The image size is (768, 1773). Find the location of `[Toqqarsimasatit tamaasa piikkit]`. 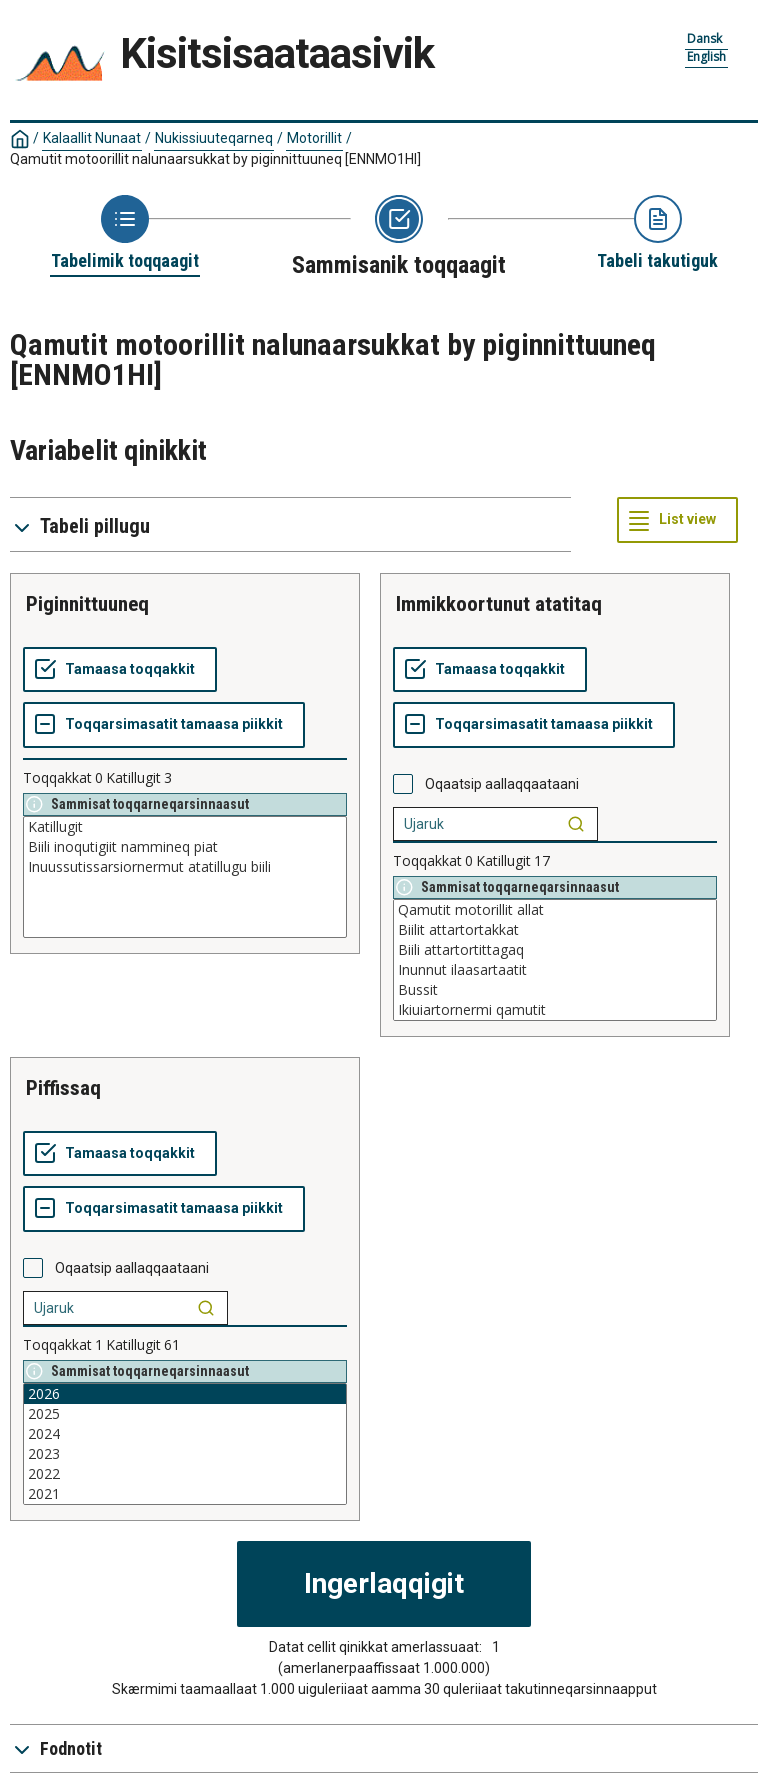

[Toqqarsimasatit tamaasa piikkit] is located at coordinates (164, 725).